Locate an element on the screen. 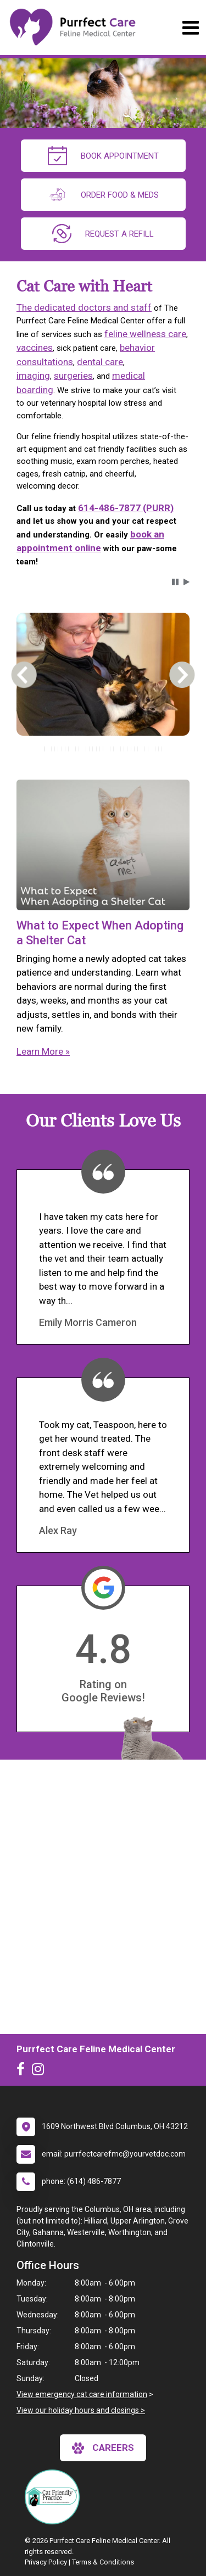  feline wellness care is located at coordinates (145, 333).